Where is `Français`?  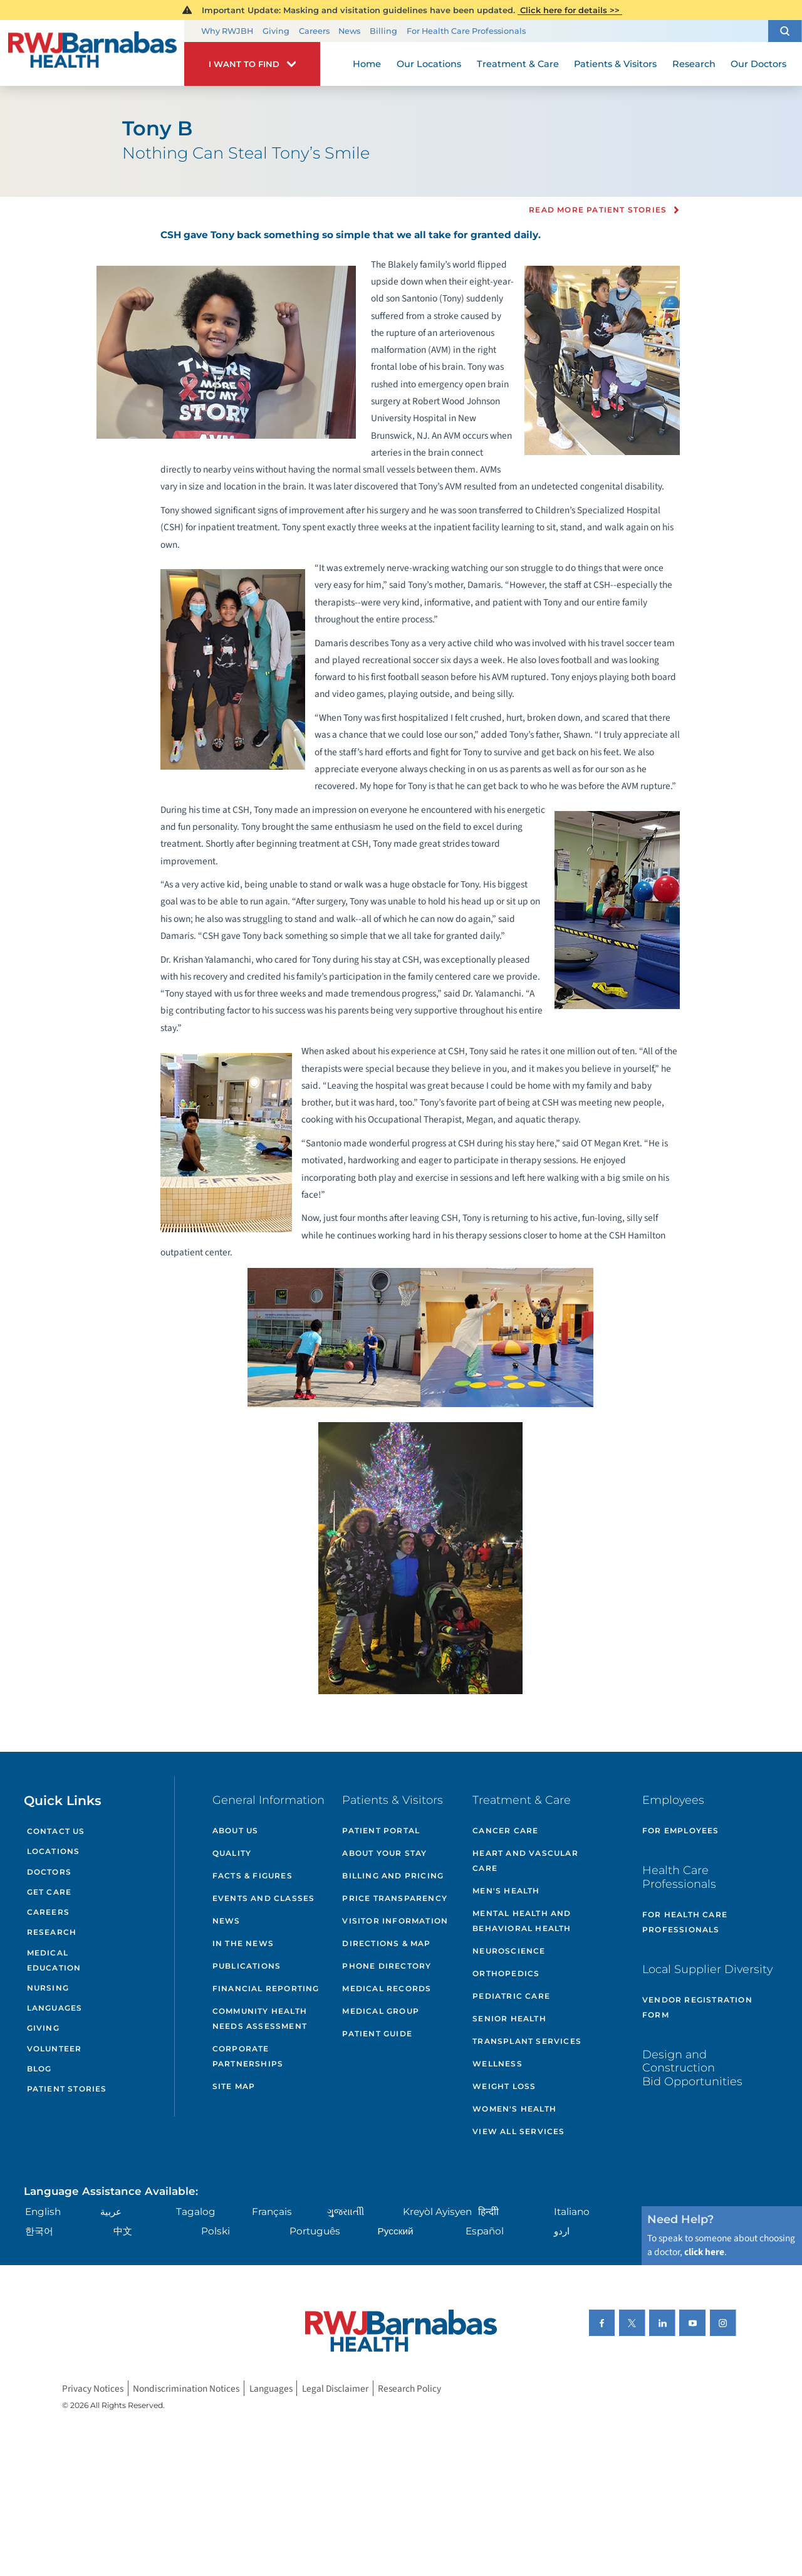 Français is located at coordinates (272, 2211).